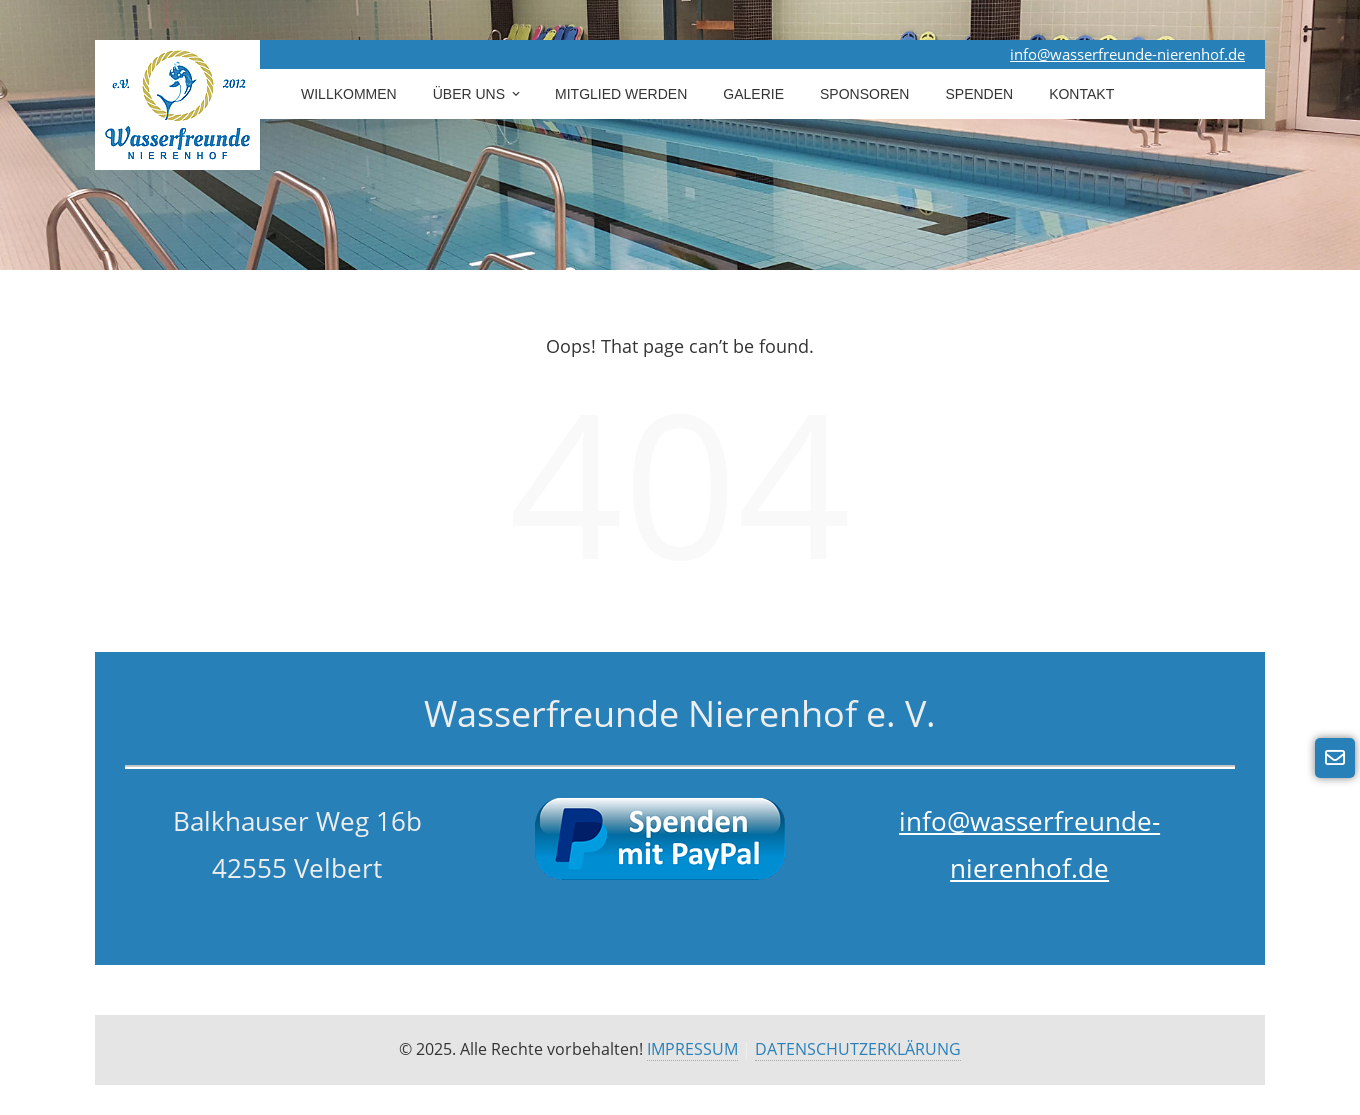  I want to click on Willkommen, so click(349, 94).